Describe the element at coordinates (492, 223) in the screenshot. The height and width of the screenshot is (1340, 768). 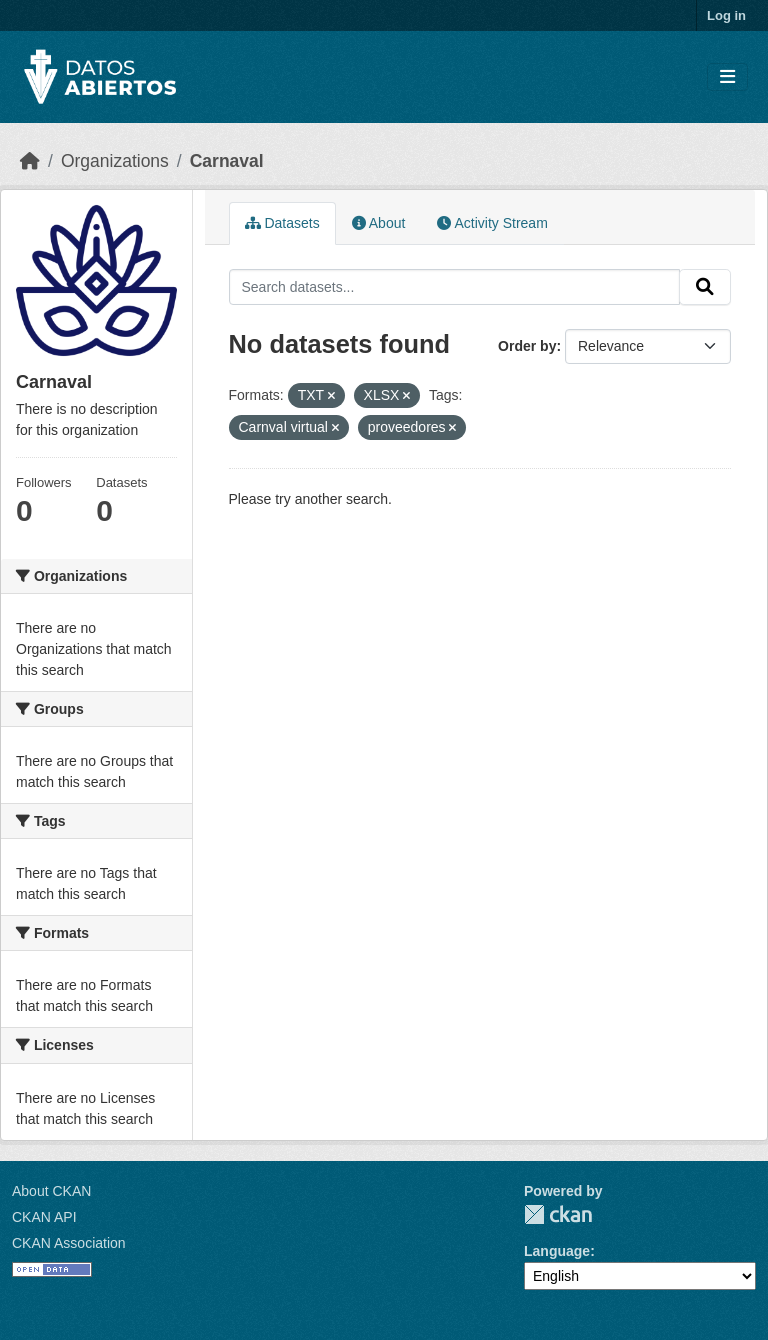
I see `Activity Stream` at that location.